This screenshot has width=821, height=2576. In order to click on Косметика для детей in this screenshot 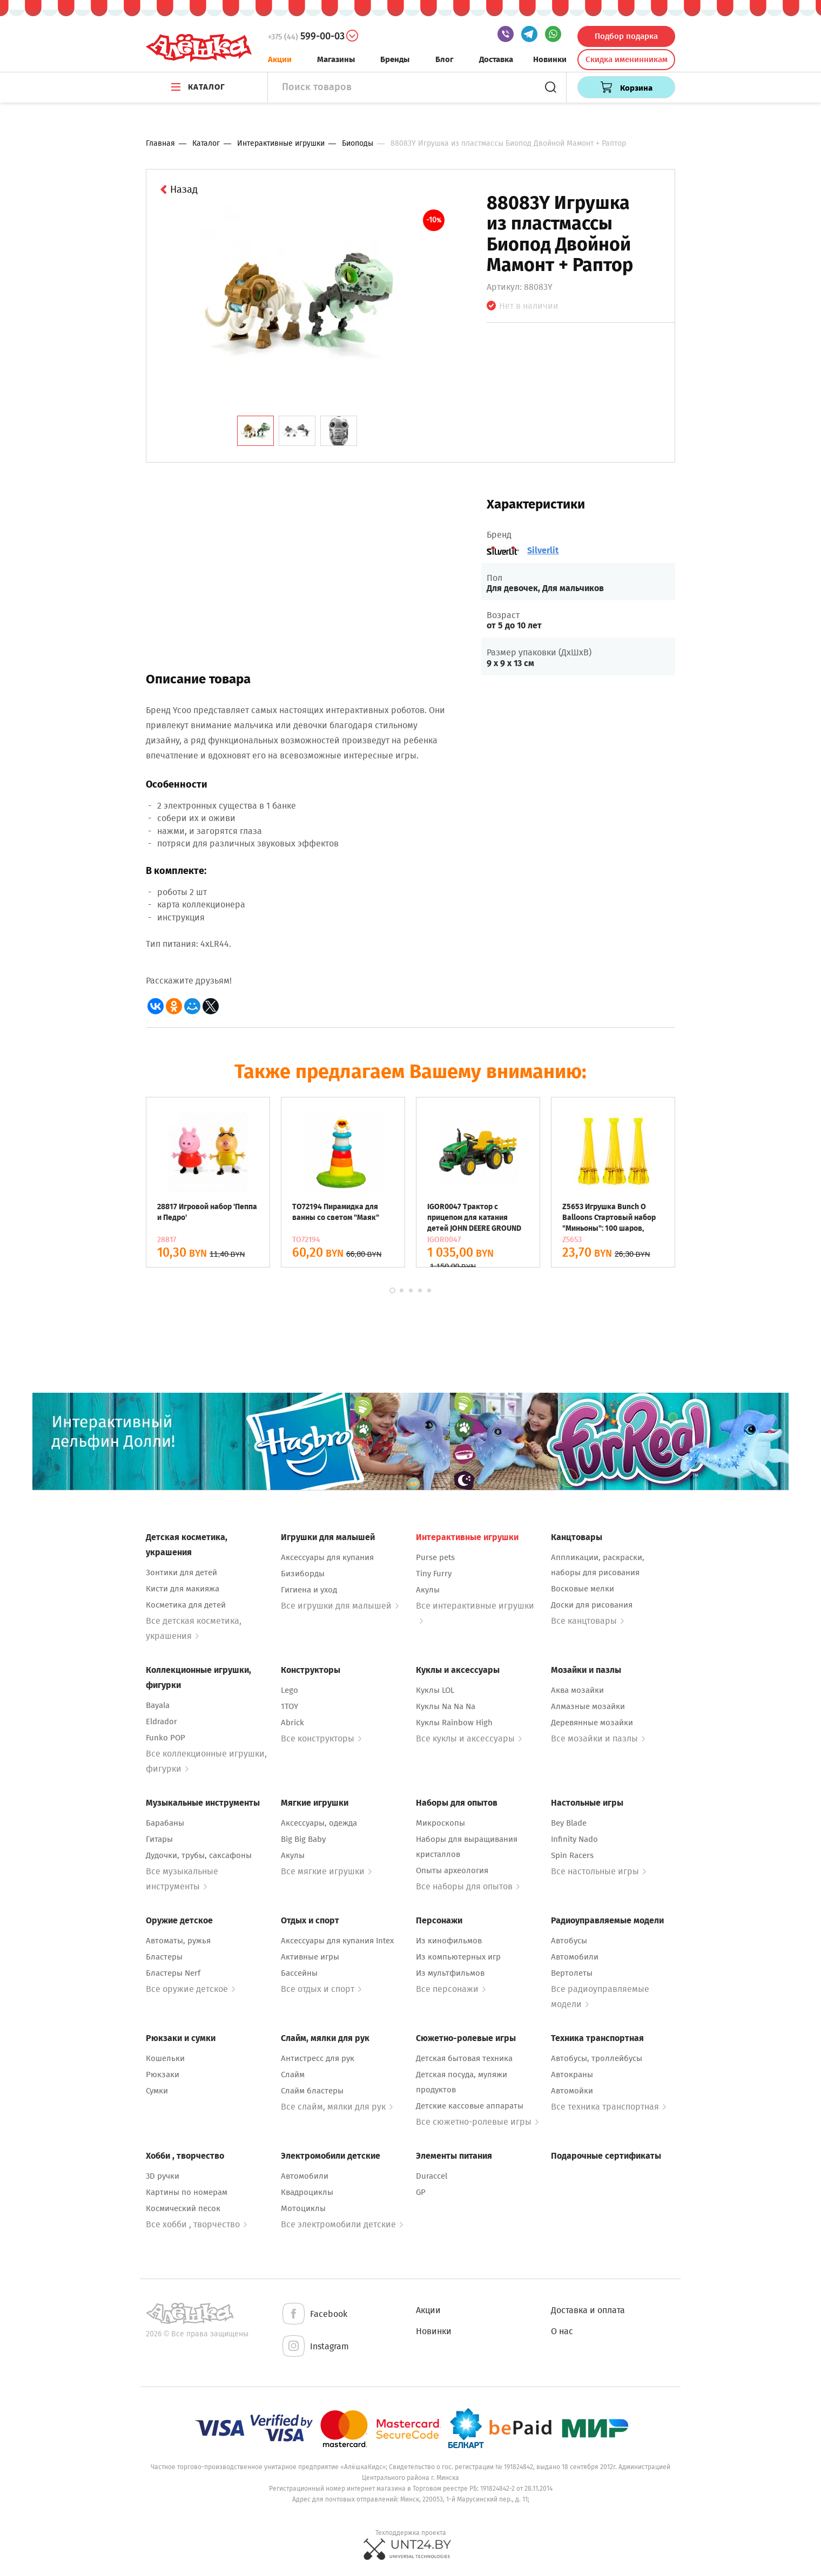, I will do `click(186, 1605)`.